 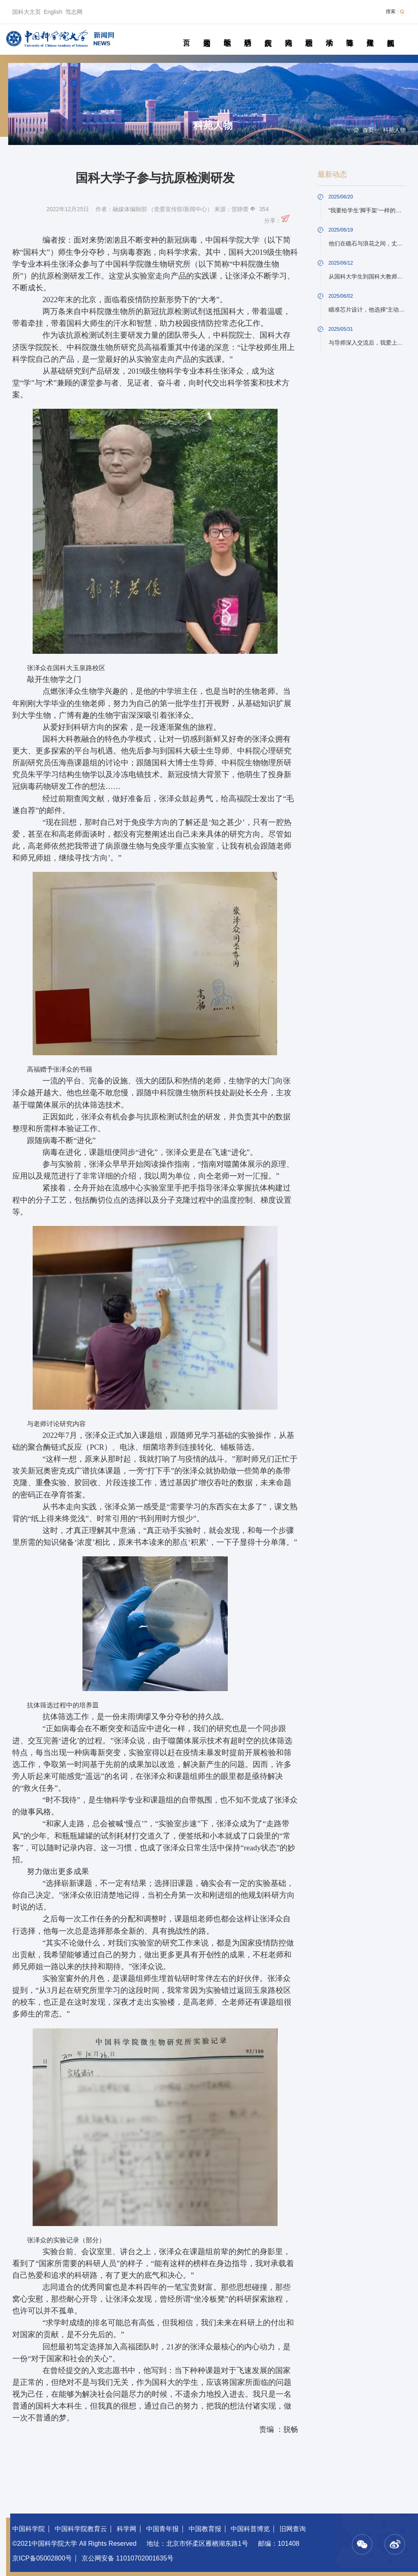 What do you see at coordinates (28, 2528) in the screenshot?
I see `中国科学院` at bounding box center [28, 2528].